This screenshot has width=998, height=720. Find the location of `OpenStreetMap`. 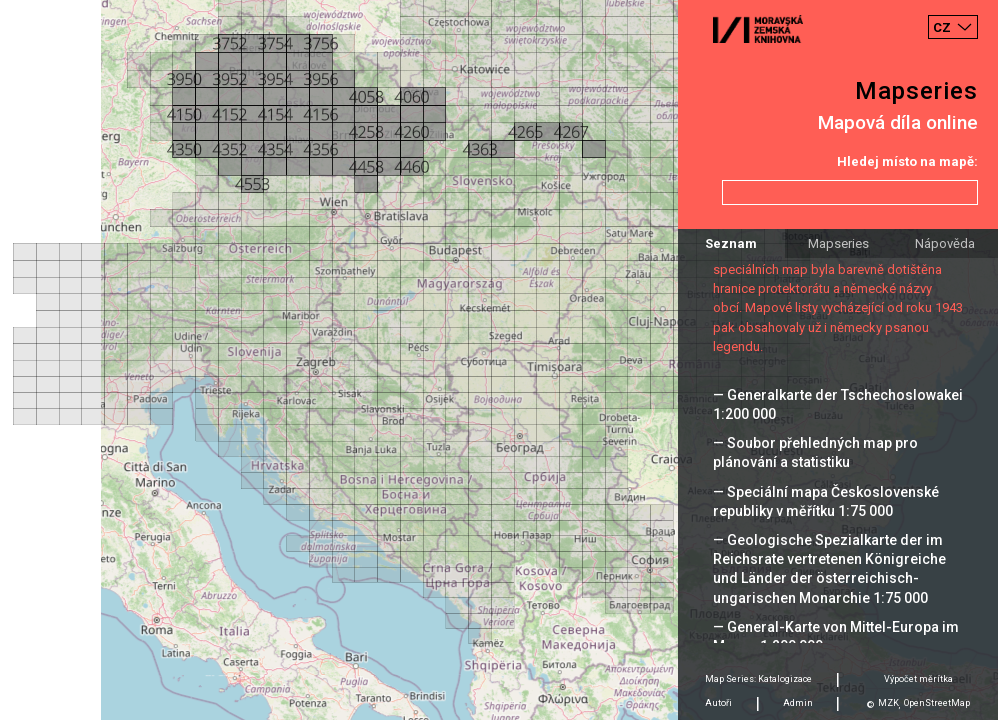

OpenStreetMap is located at coordinates (937, 703).